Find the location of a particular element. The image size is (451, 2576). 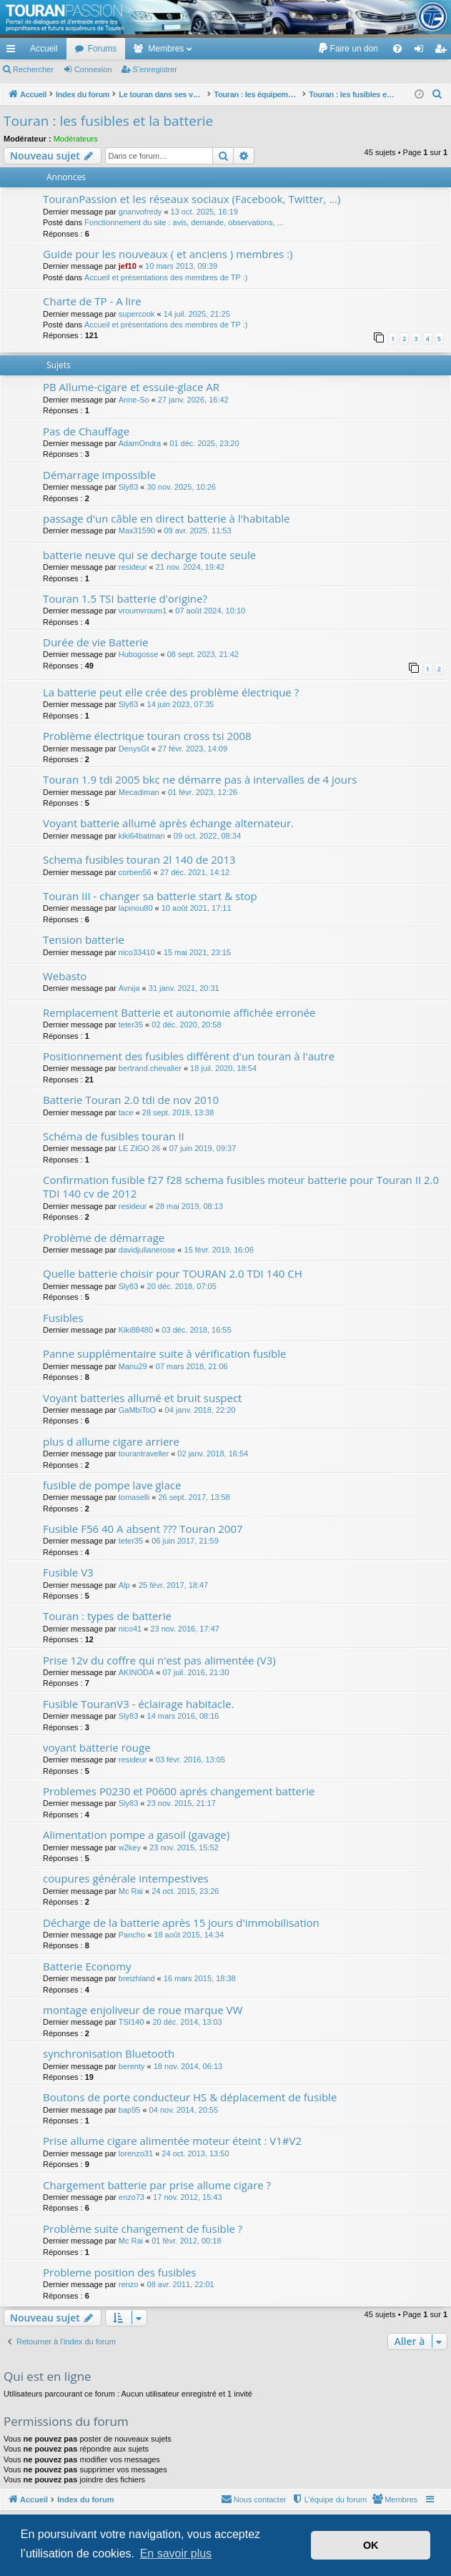

Mecadiman is located at coordinates (139, 792).